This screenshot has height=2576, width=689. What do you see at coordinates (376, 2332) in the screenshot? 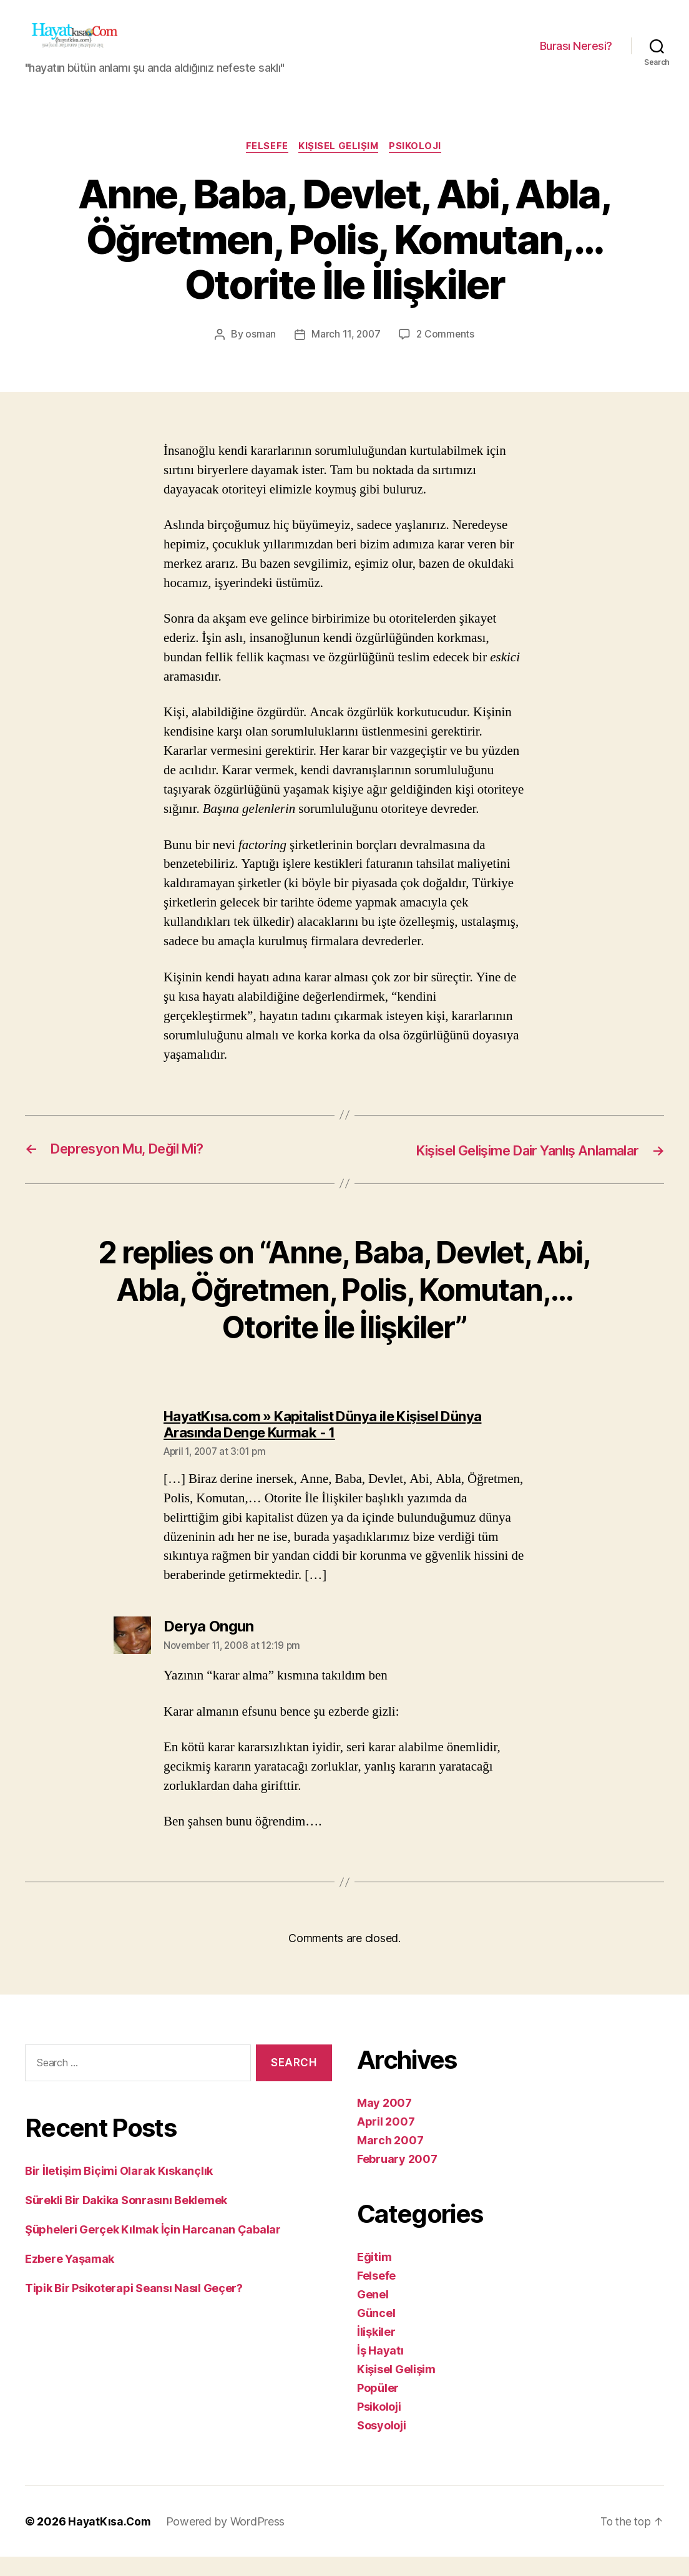
I see `Güncel` at bounding box center [376, 2332].